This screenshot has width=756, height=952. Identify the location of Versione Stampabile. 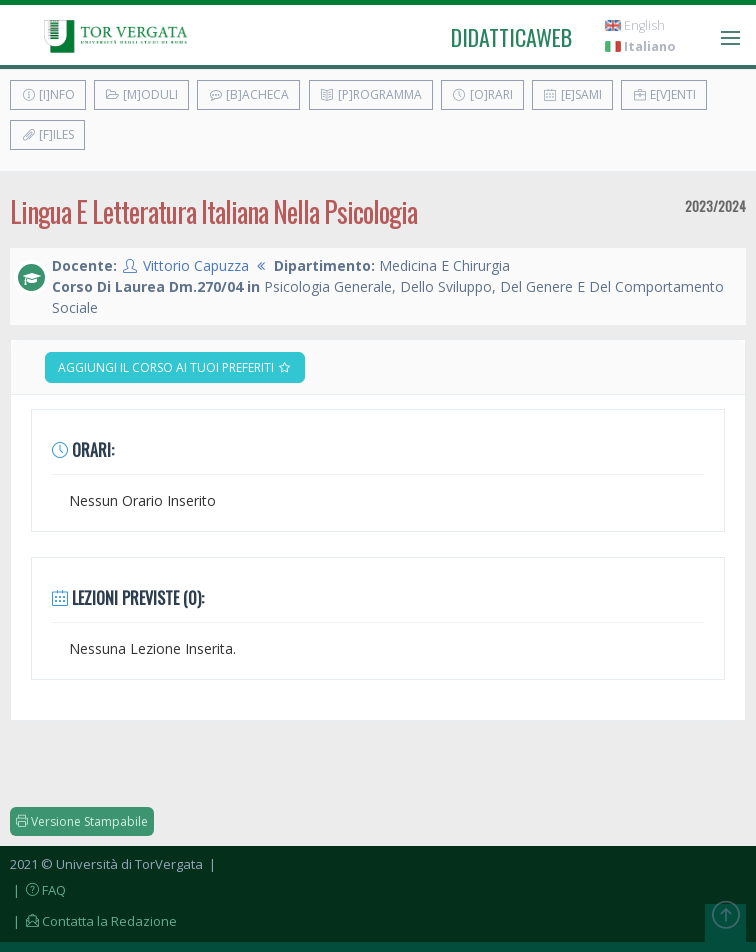
(82, 821).